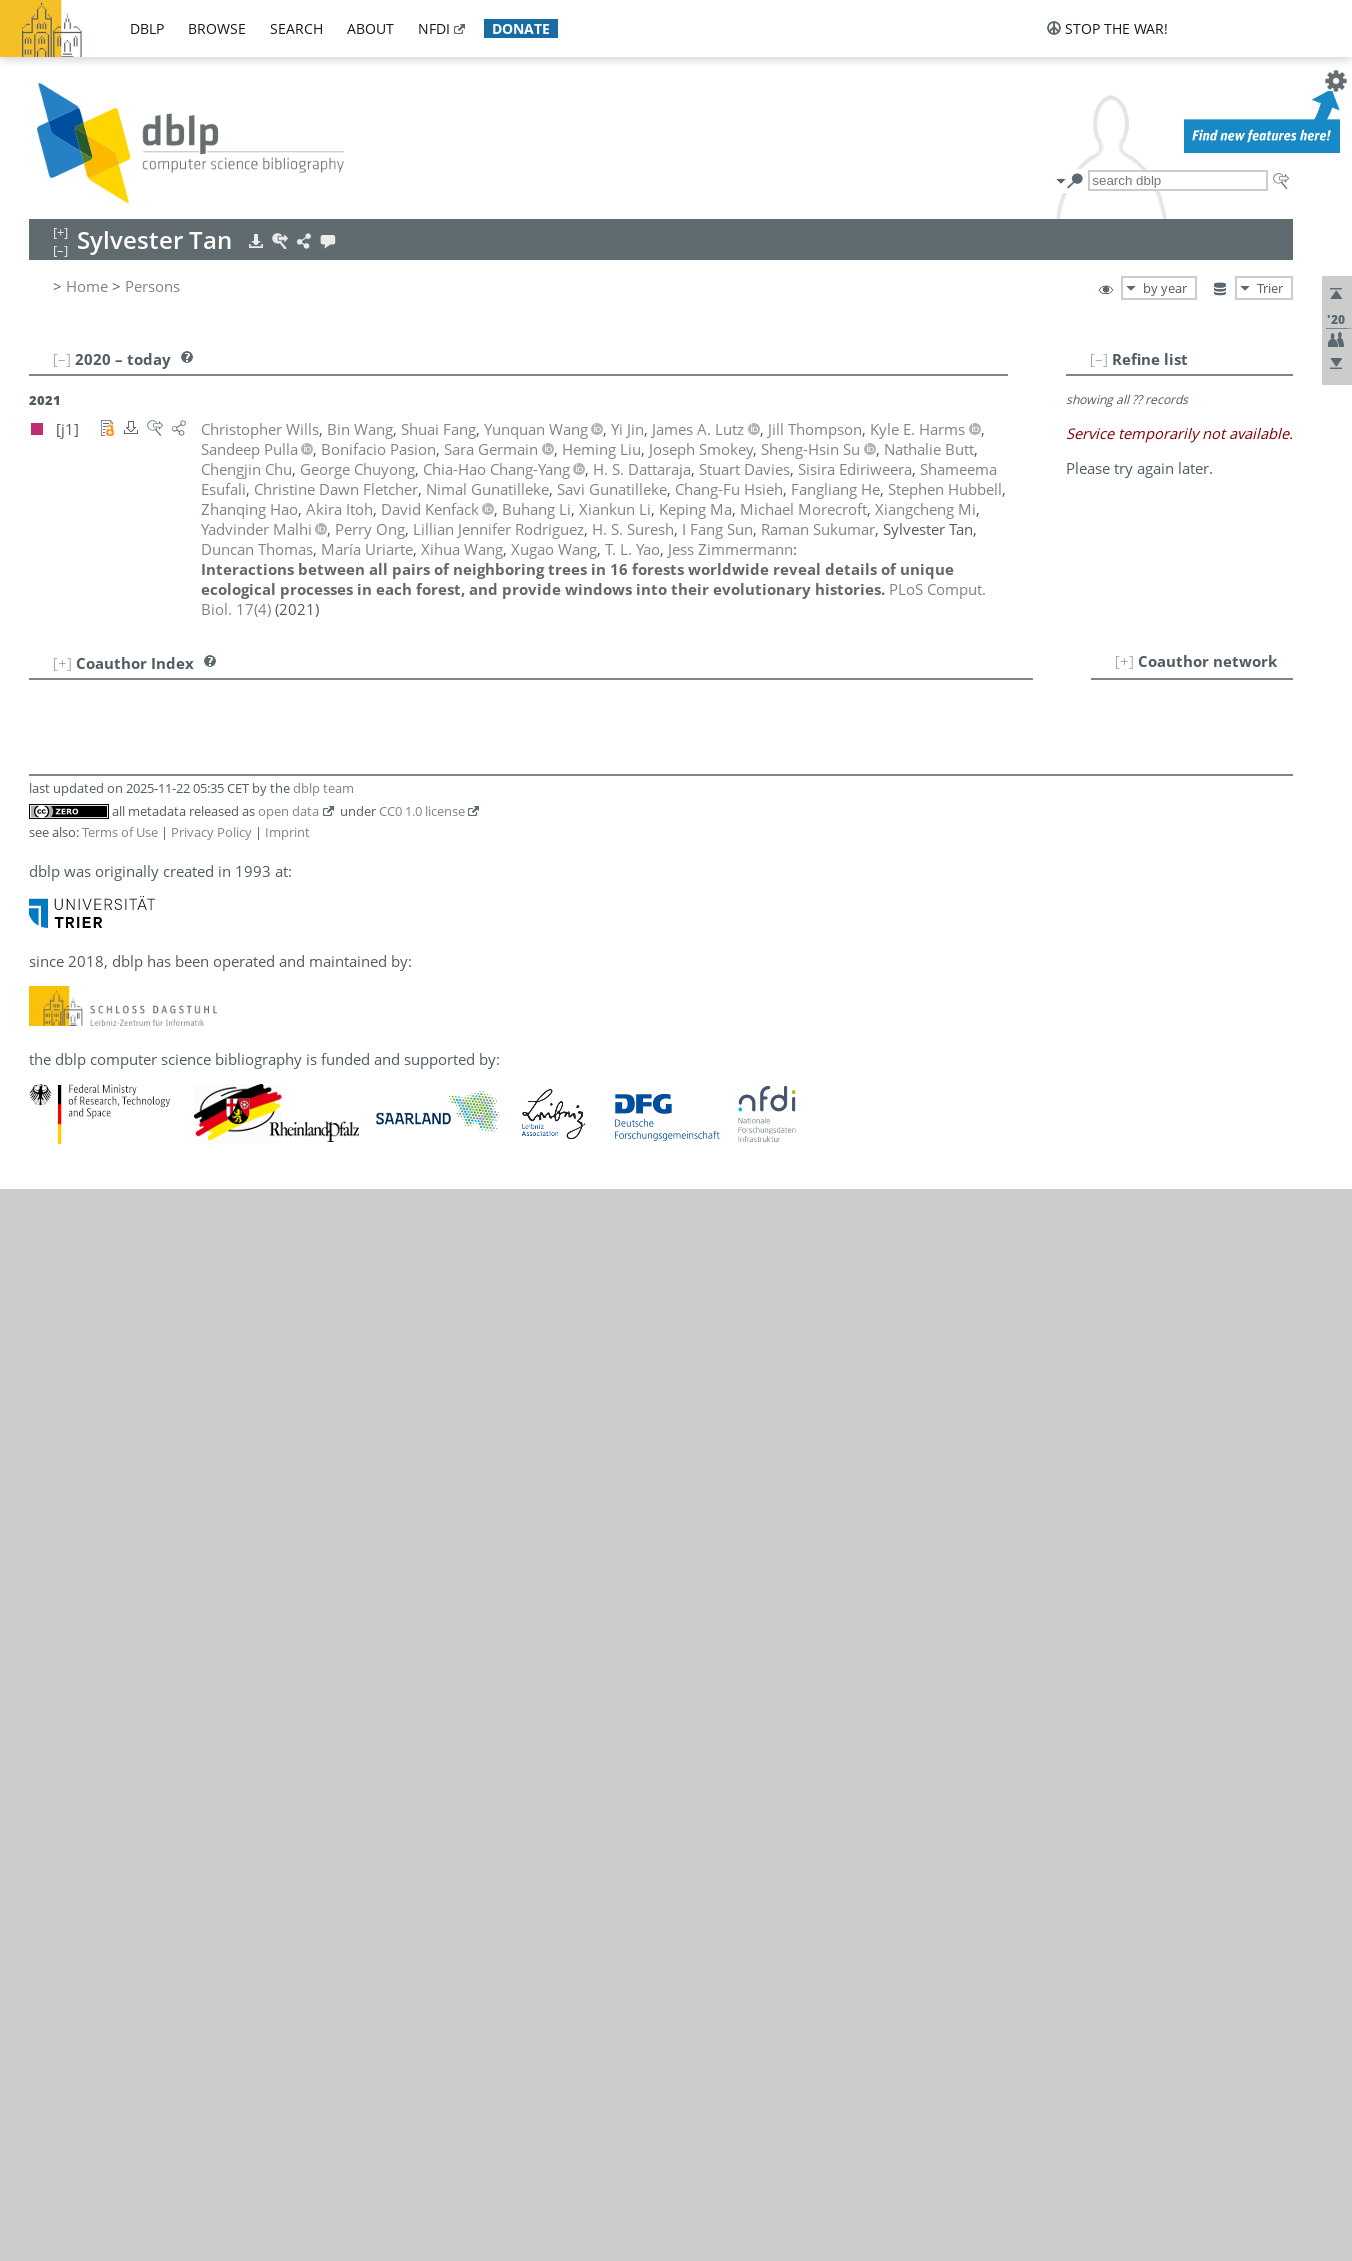  I want to click on Joseph Smokey, so click(143, 1432).